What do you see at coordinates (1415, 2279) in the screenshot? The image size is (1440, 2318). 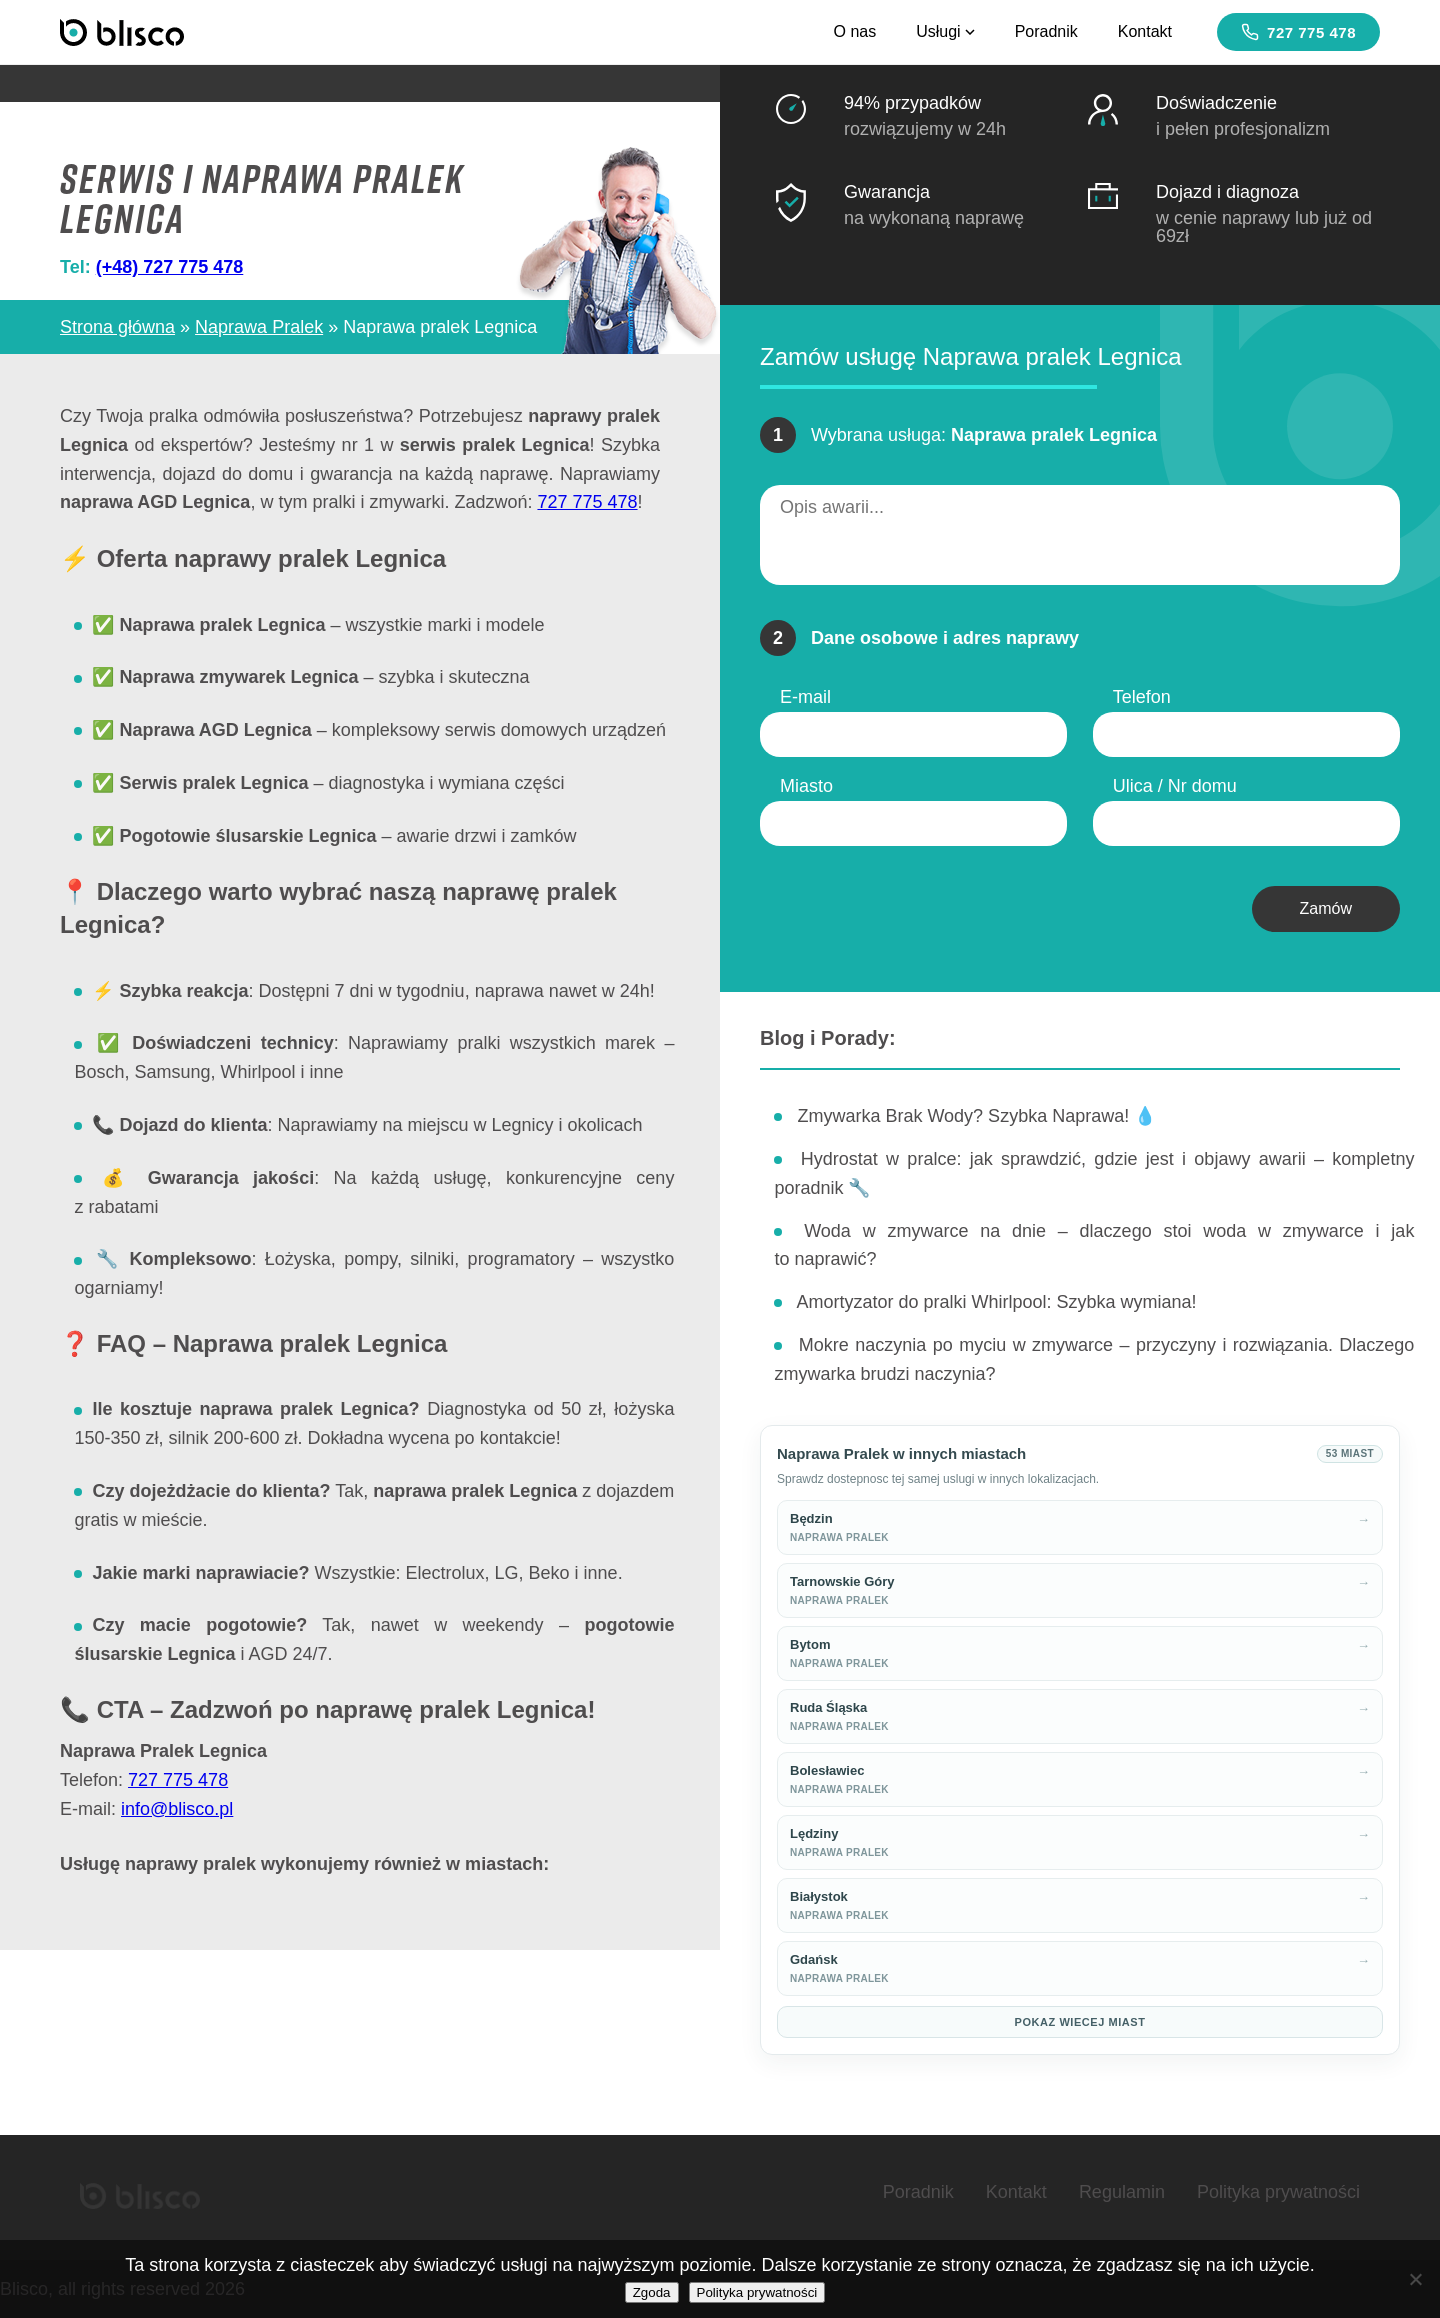 I see `[Nie wyrażam zgody]` at bounding box center [1415, 2279].